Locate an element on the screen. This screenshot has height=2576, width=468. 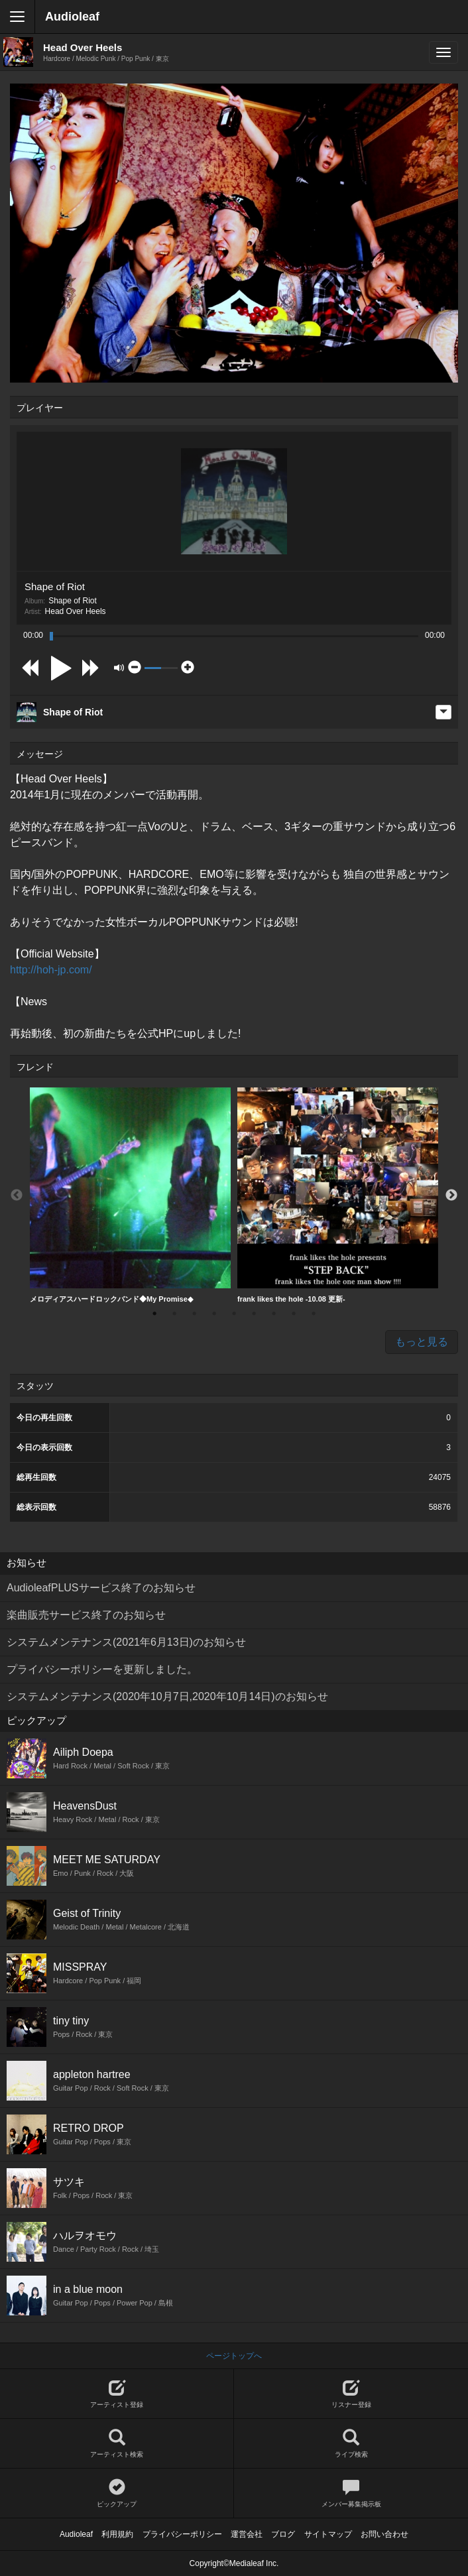
楽曲販売サービス終了のお知らせ is located at coordinates (86, 1615).